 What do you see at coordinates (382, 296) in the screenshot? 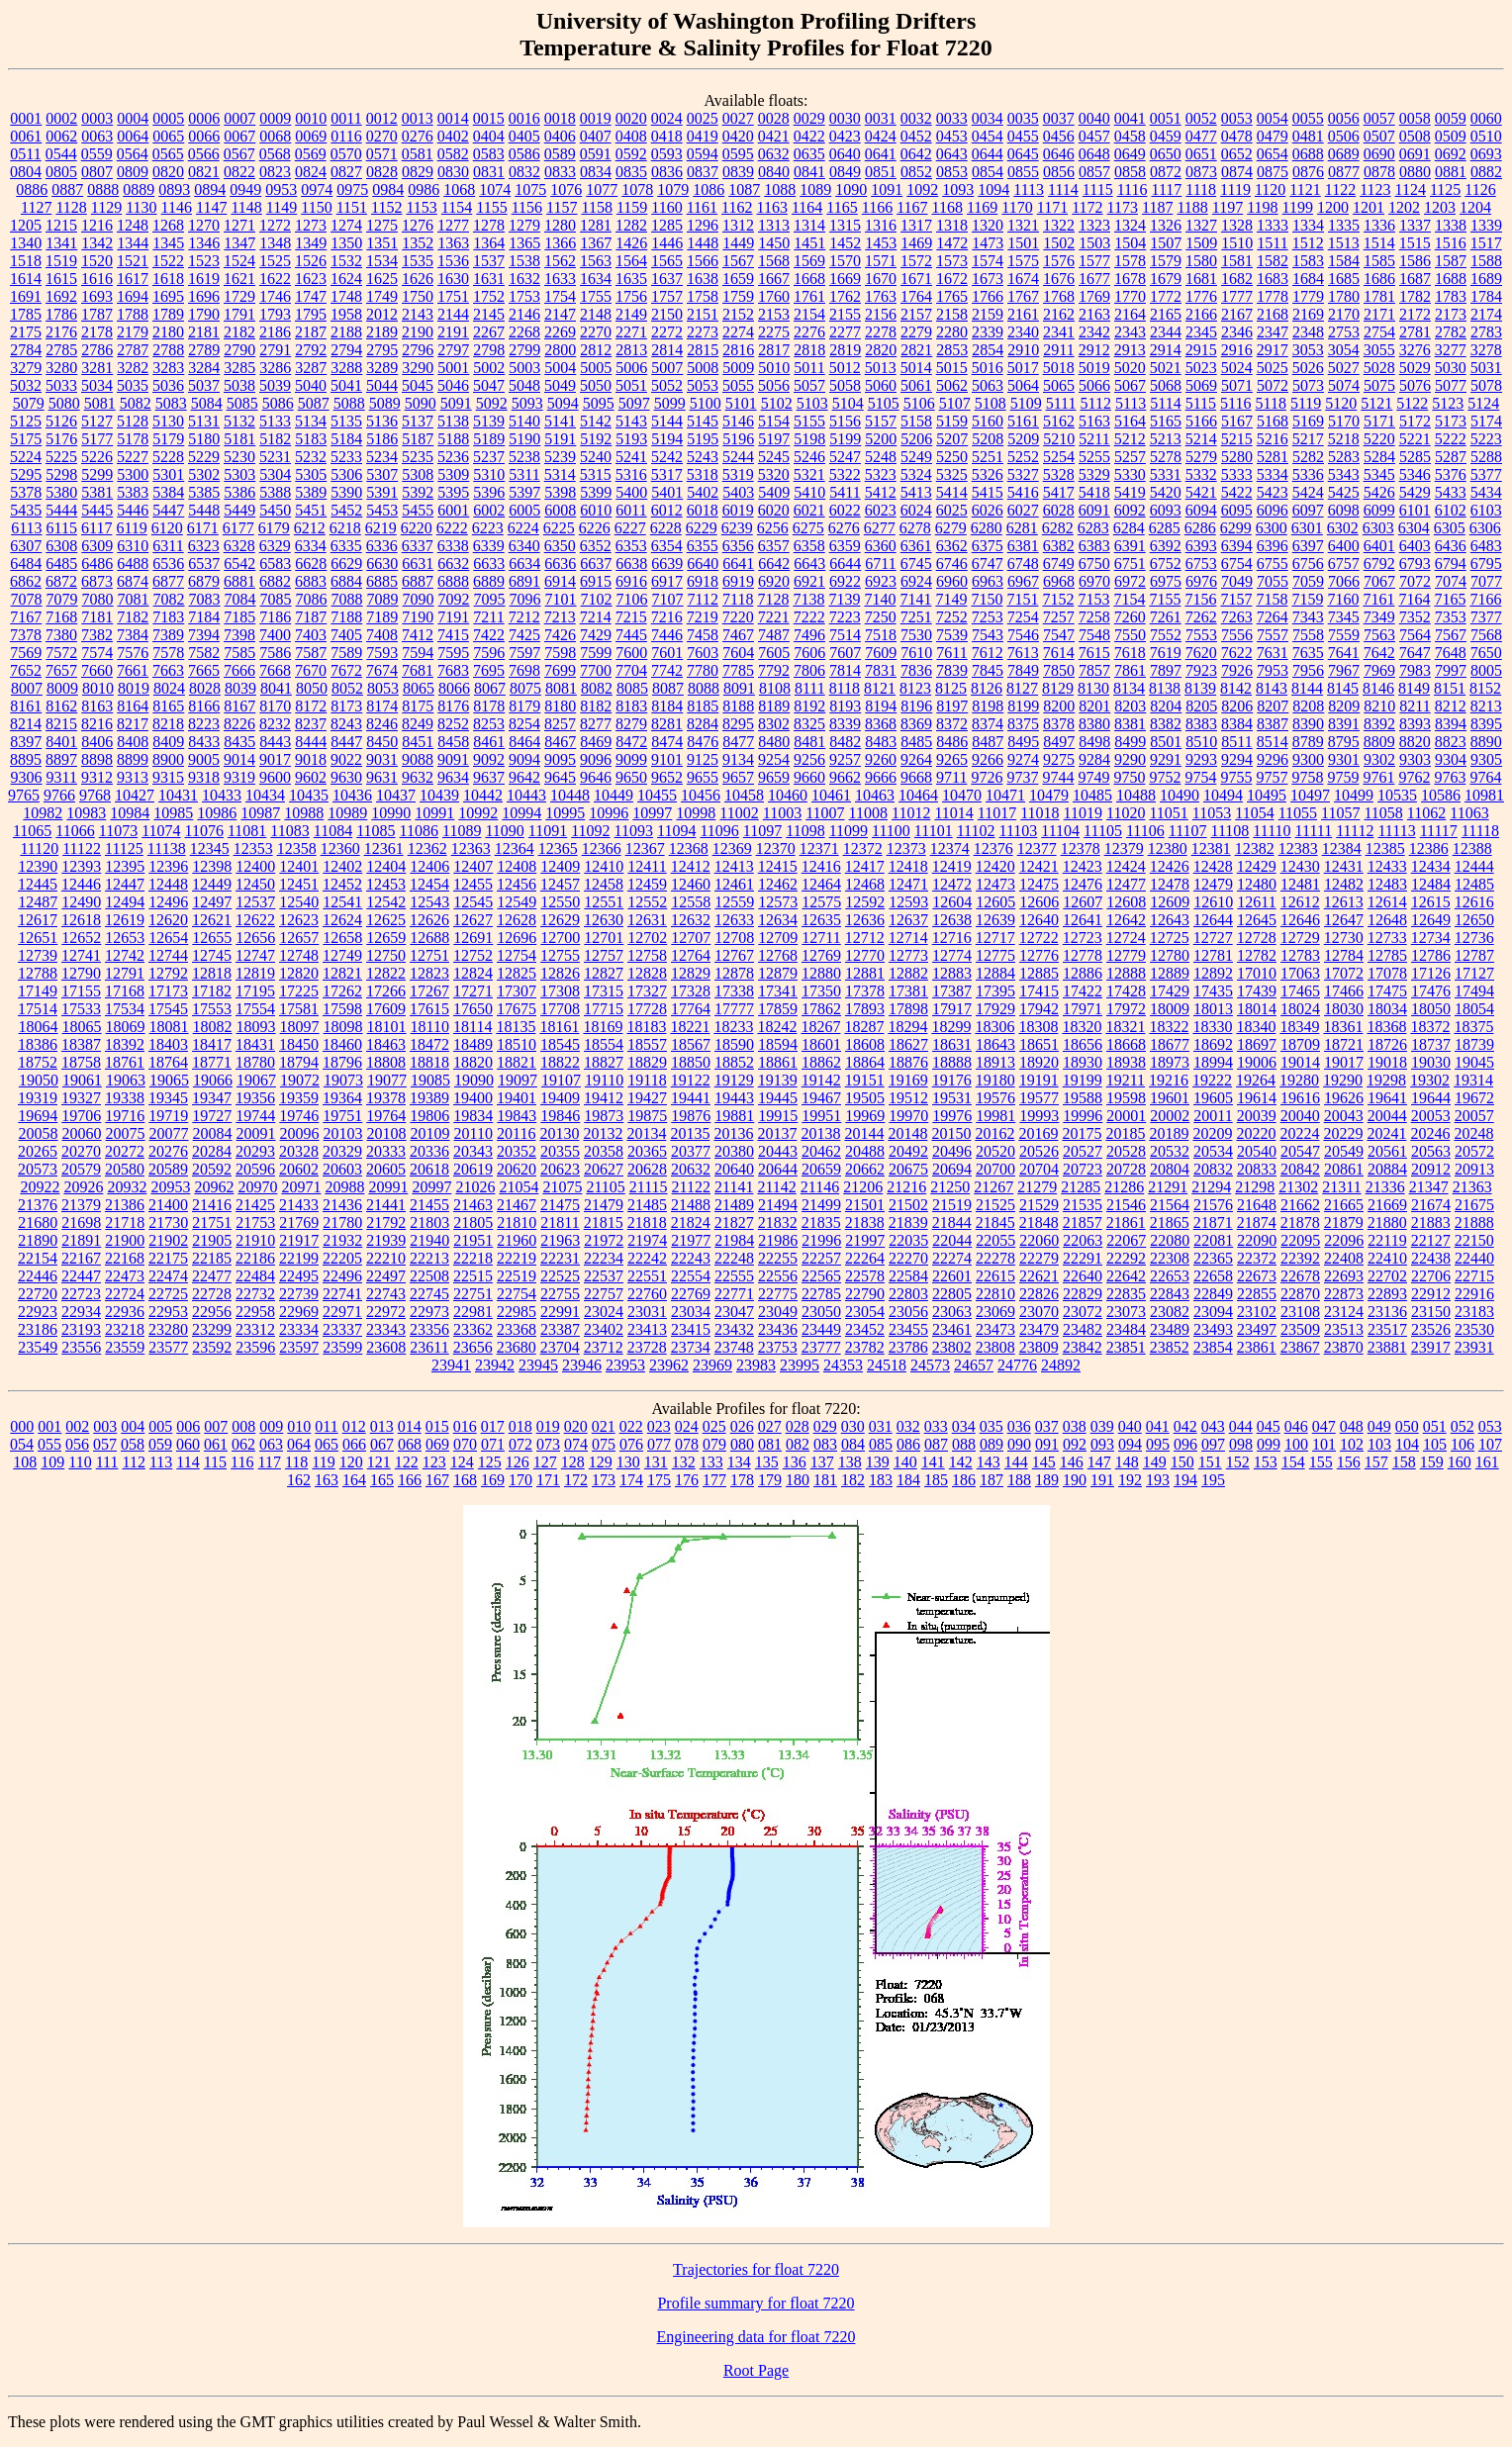
I see `1749` at bounding box center [382, 296].